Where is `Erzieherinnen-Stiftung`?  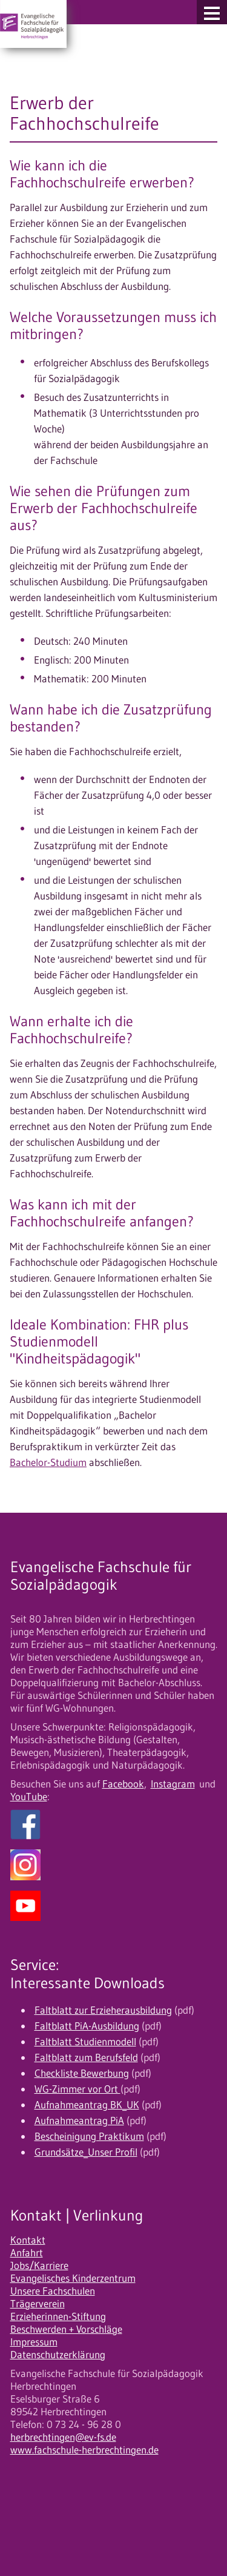
Erzieherinnen-Stiftung is located at coordinates (58, 2316).